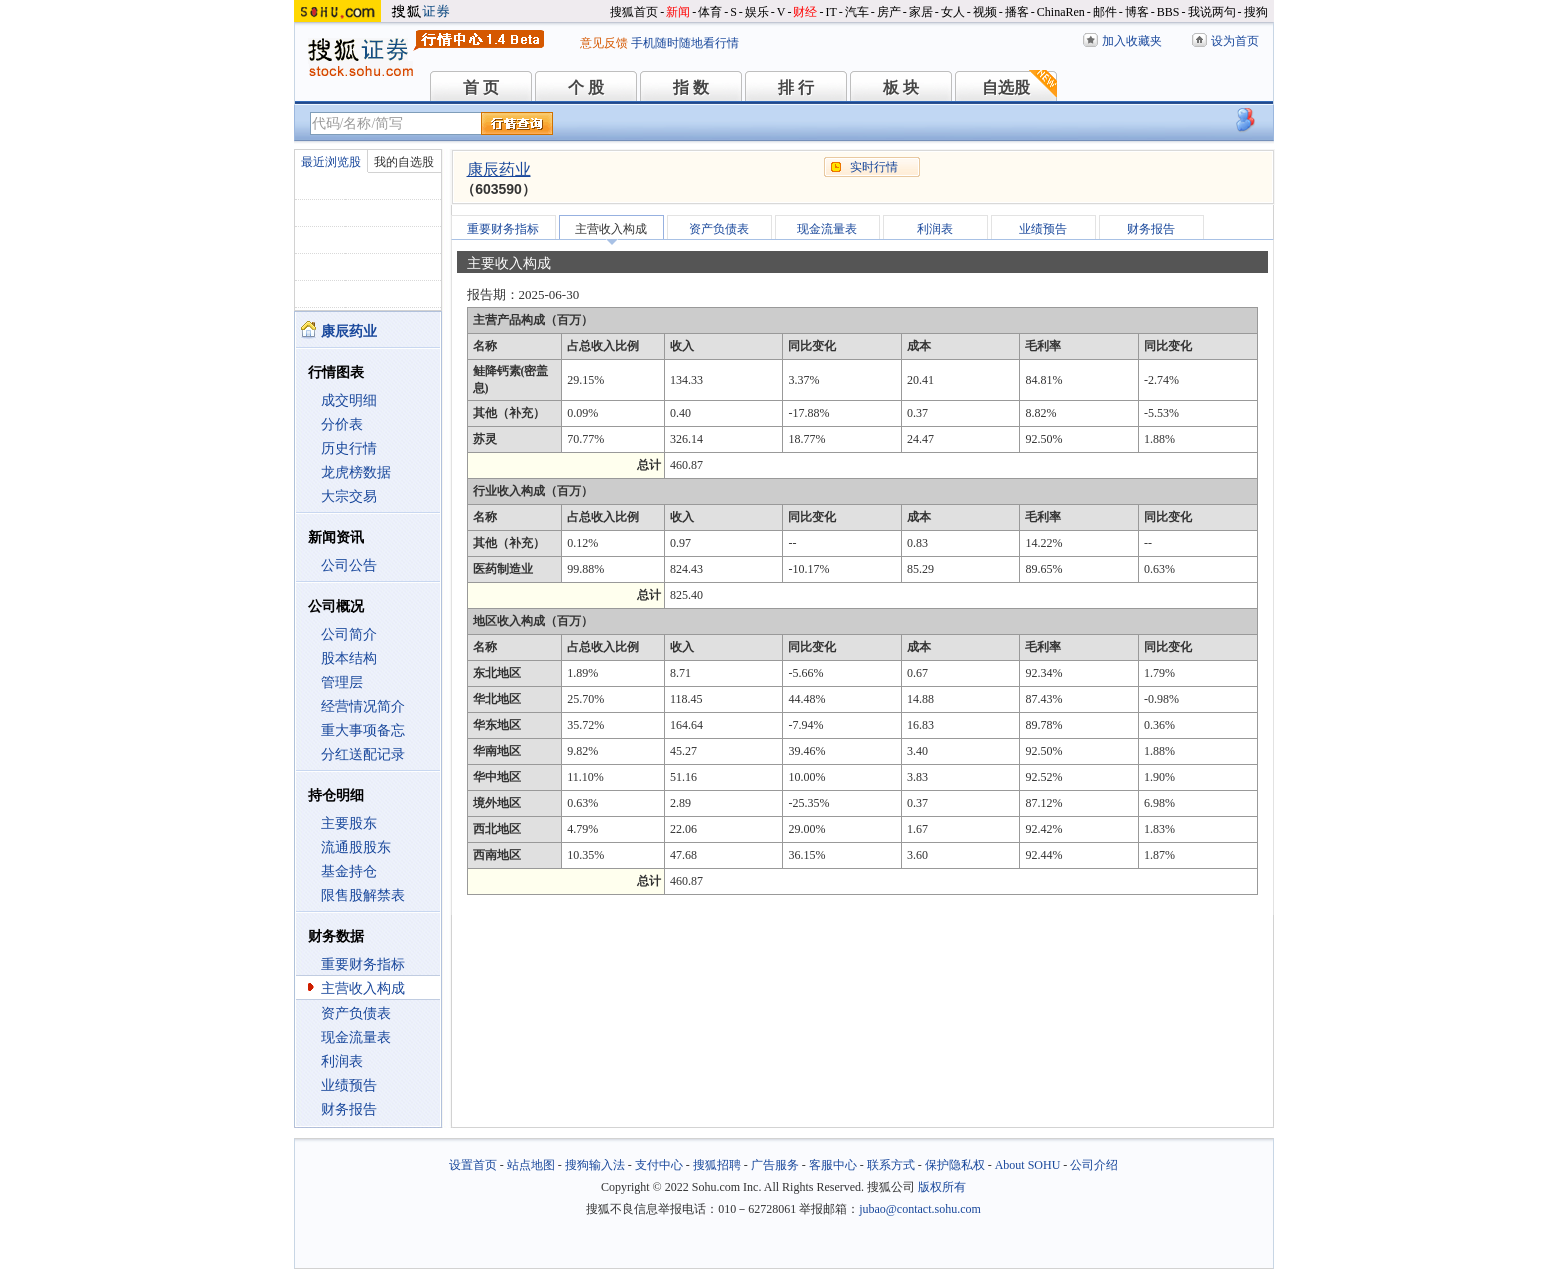 This screenshot has width=1567, height=1269. I want to click on 体育, so click(710, 12).